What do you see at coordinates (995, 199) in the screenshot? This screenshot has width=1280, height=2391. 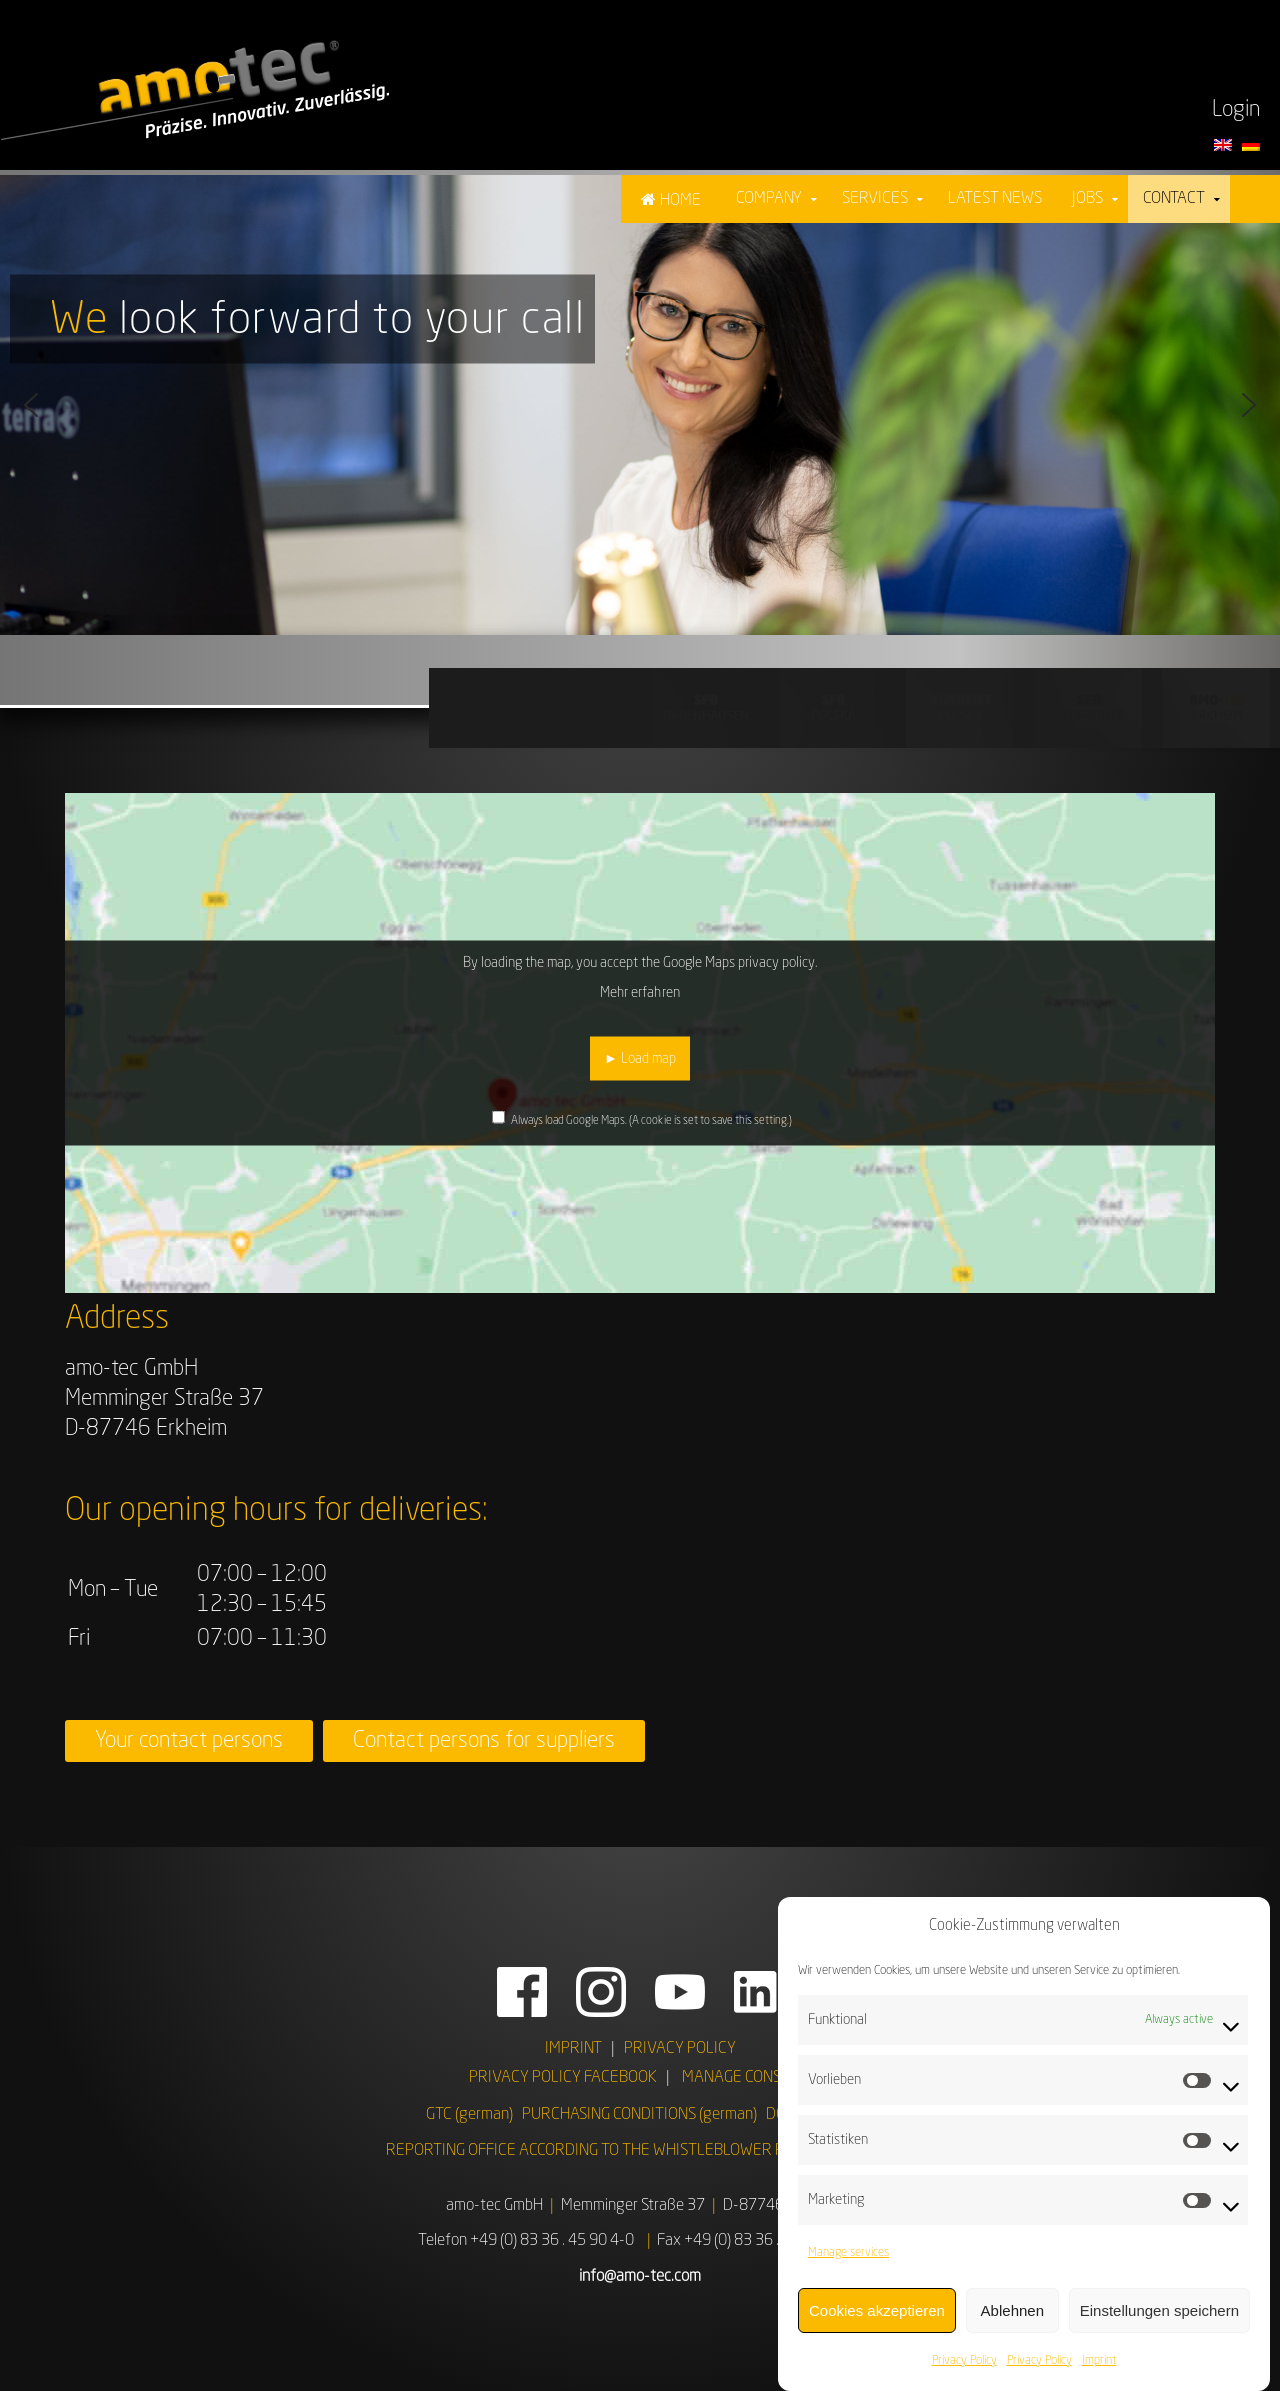 I see `Latest News` at bounding box center [995, 199].